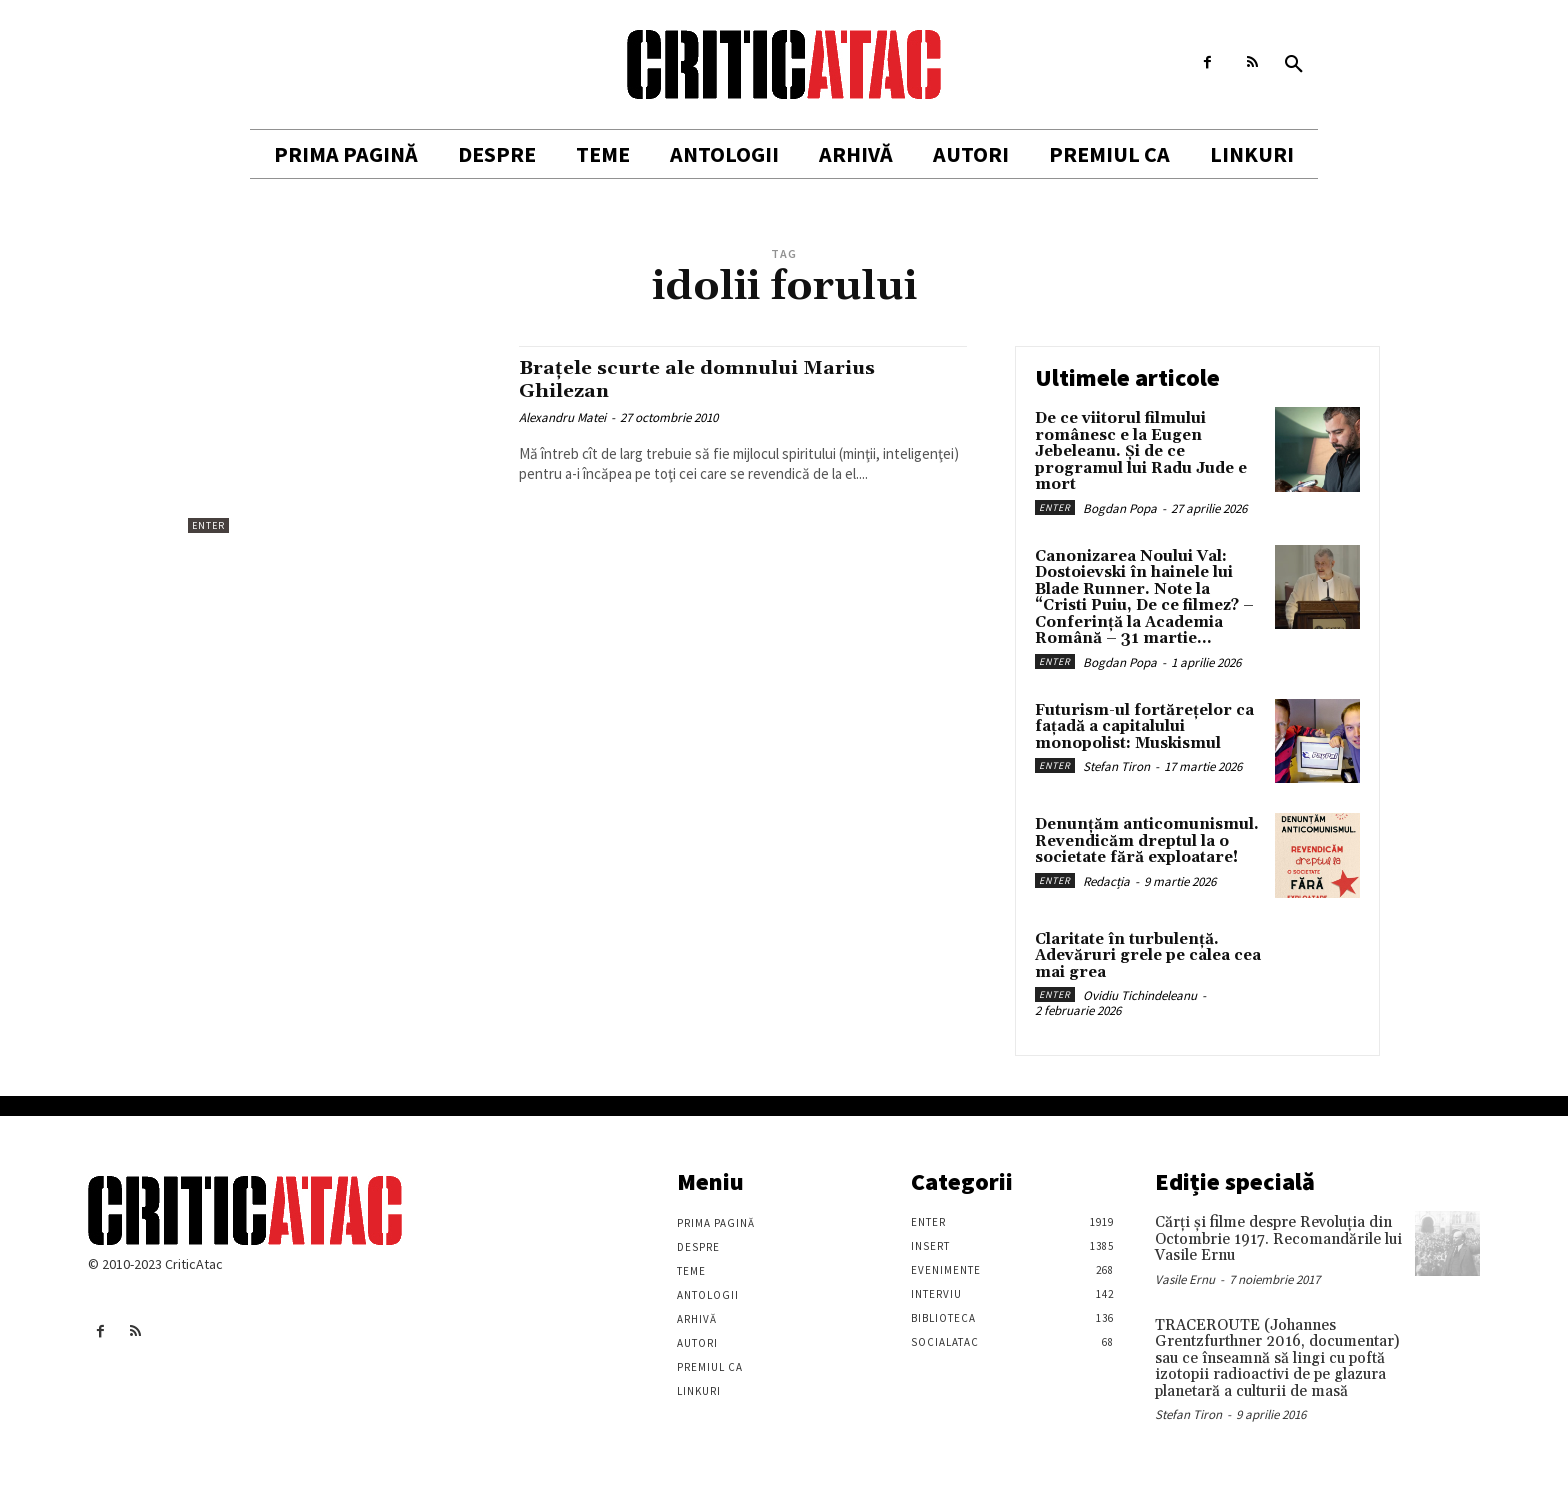 This screenshot has height=1491, width=1568. I want to click on Alexandru Matei, so click(562, 417).